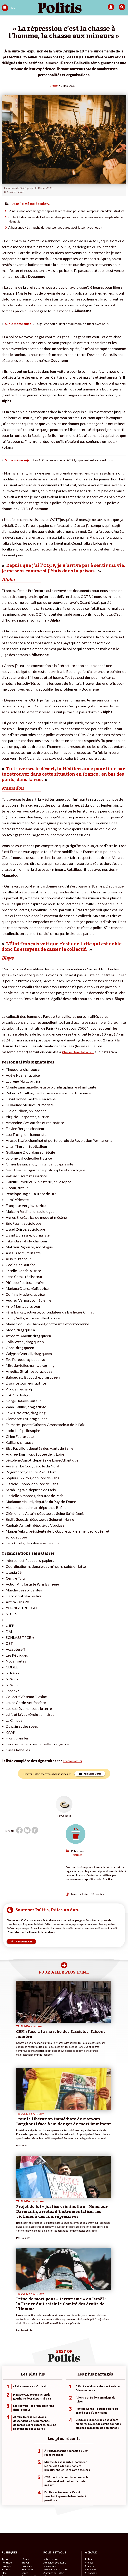 The height and width of the screenshot is (2576, 128). I want to click on Je deviens sociétaire, so click(54, 2443).